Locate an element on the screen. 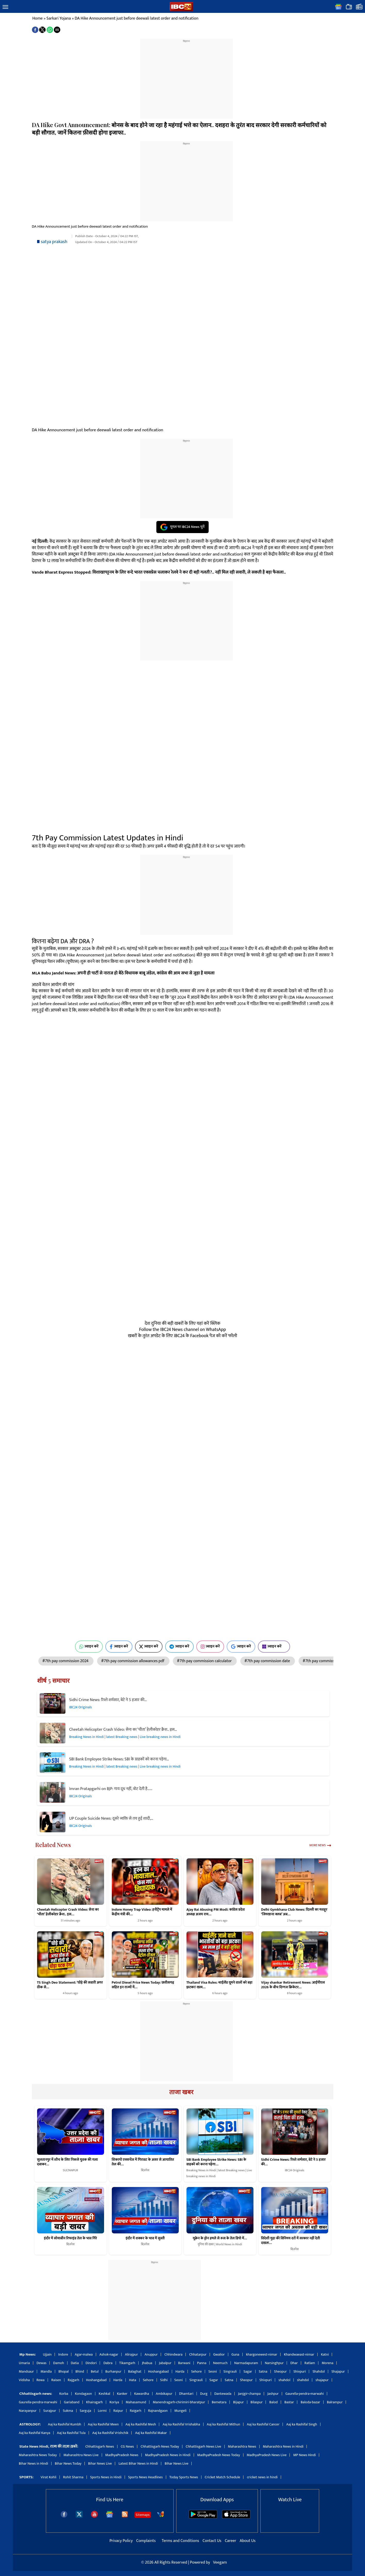 The image size is (365, 2576). Bastar is located at coordinates (289, 2402).